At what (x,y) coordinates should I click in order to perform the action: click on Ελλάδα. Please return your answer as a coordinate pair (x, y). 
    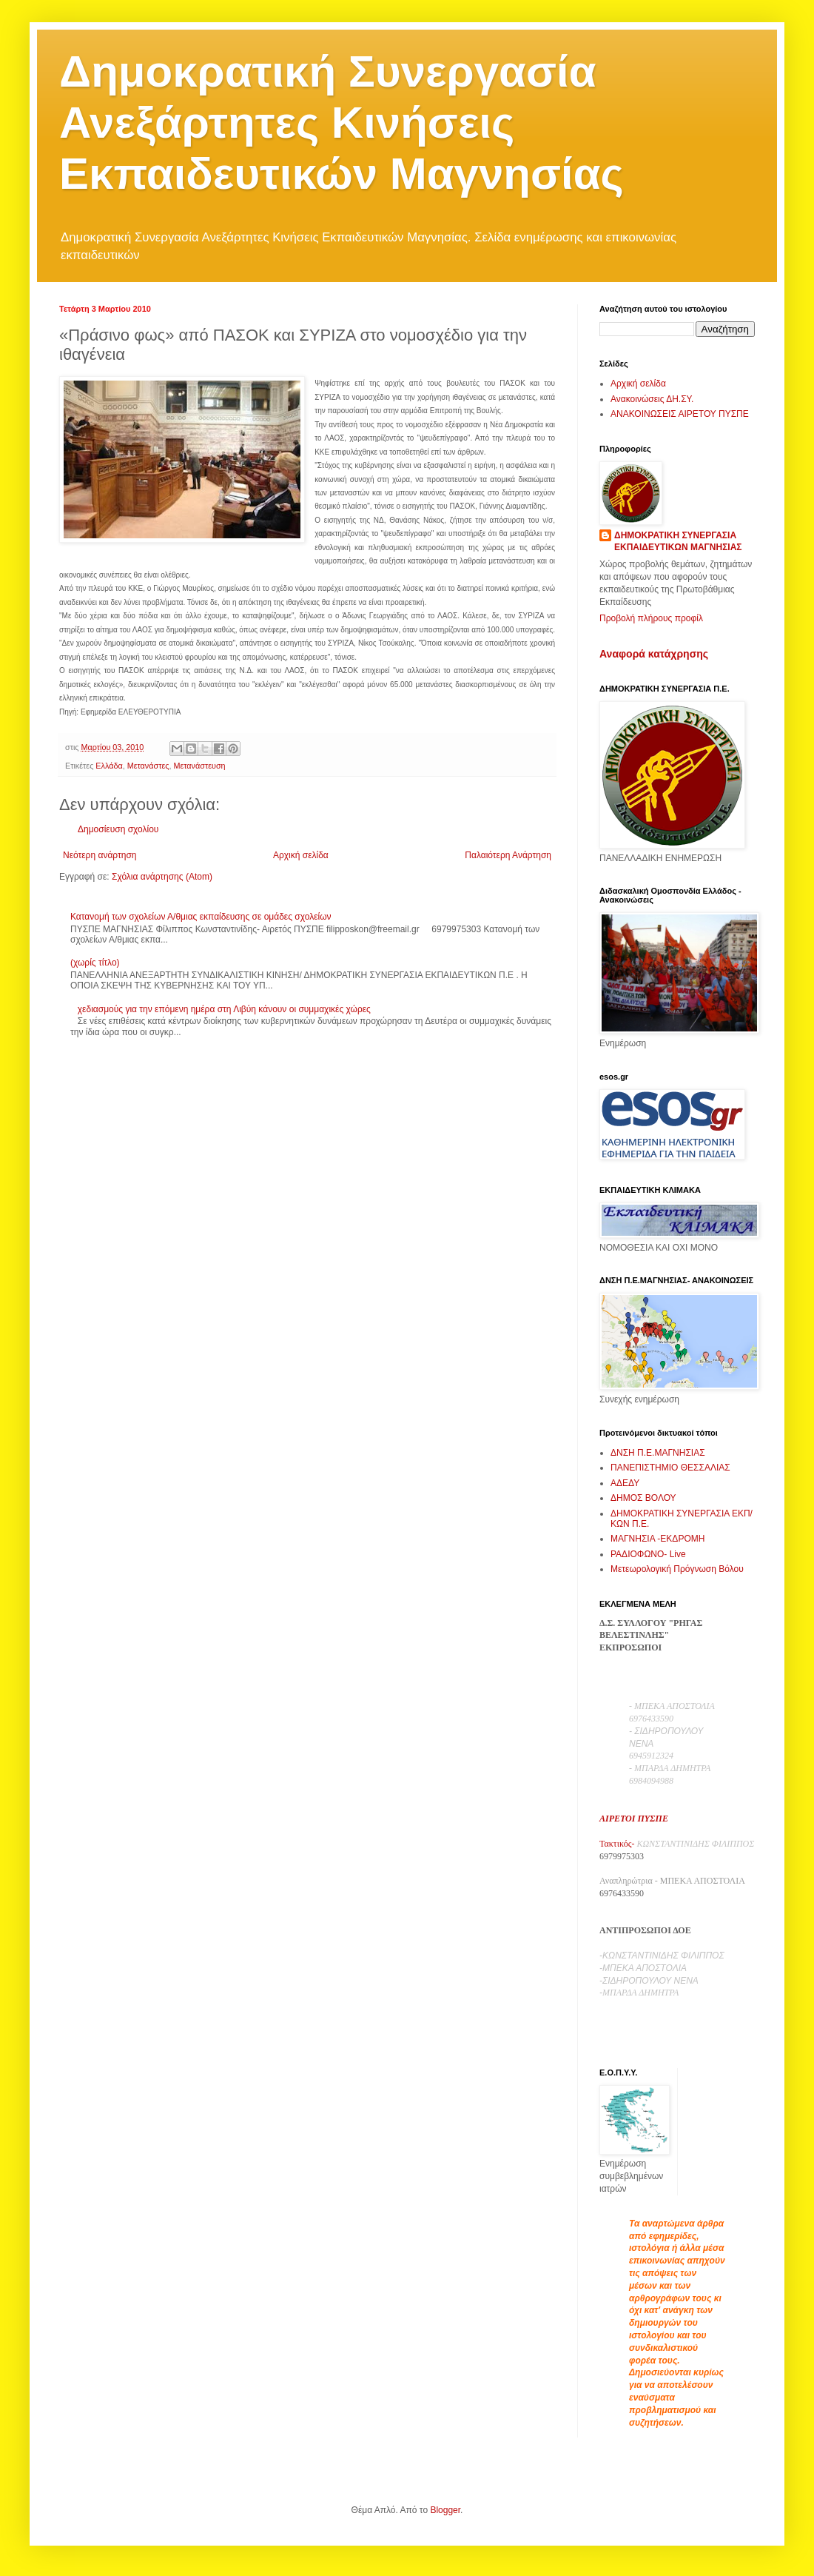
    Looking at the image, I should click on (108, 765).